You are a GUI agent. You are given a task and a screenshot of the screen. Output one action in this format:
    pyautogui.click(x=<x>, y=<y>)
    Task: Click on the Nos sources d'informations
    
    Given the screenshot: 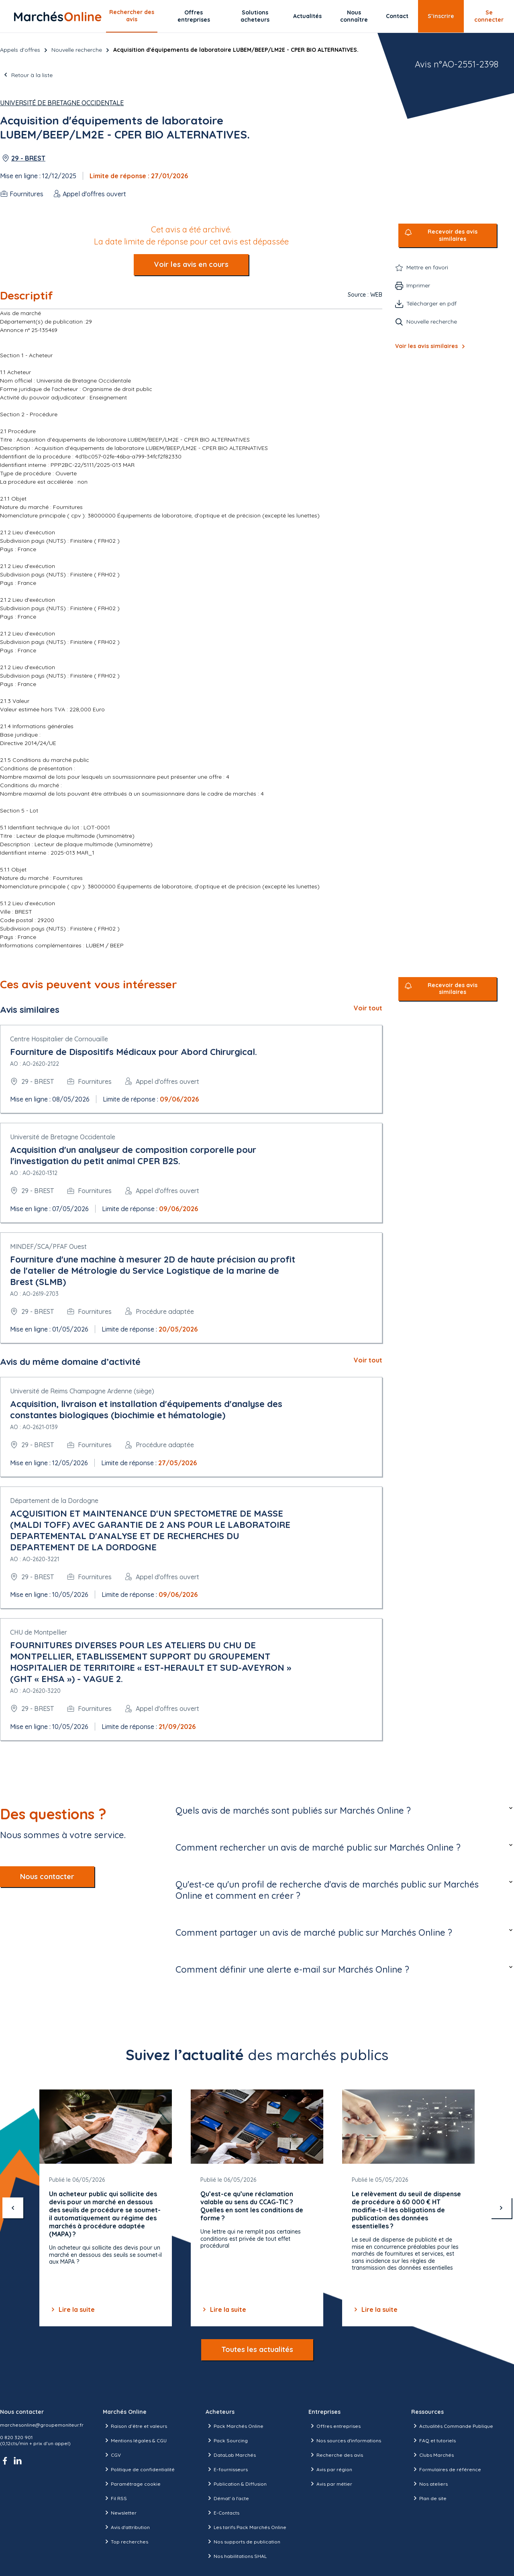 What is the action you would take?
    pyautogui.click(x=344, y=2440)
    